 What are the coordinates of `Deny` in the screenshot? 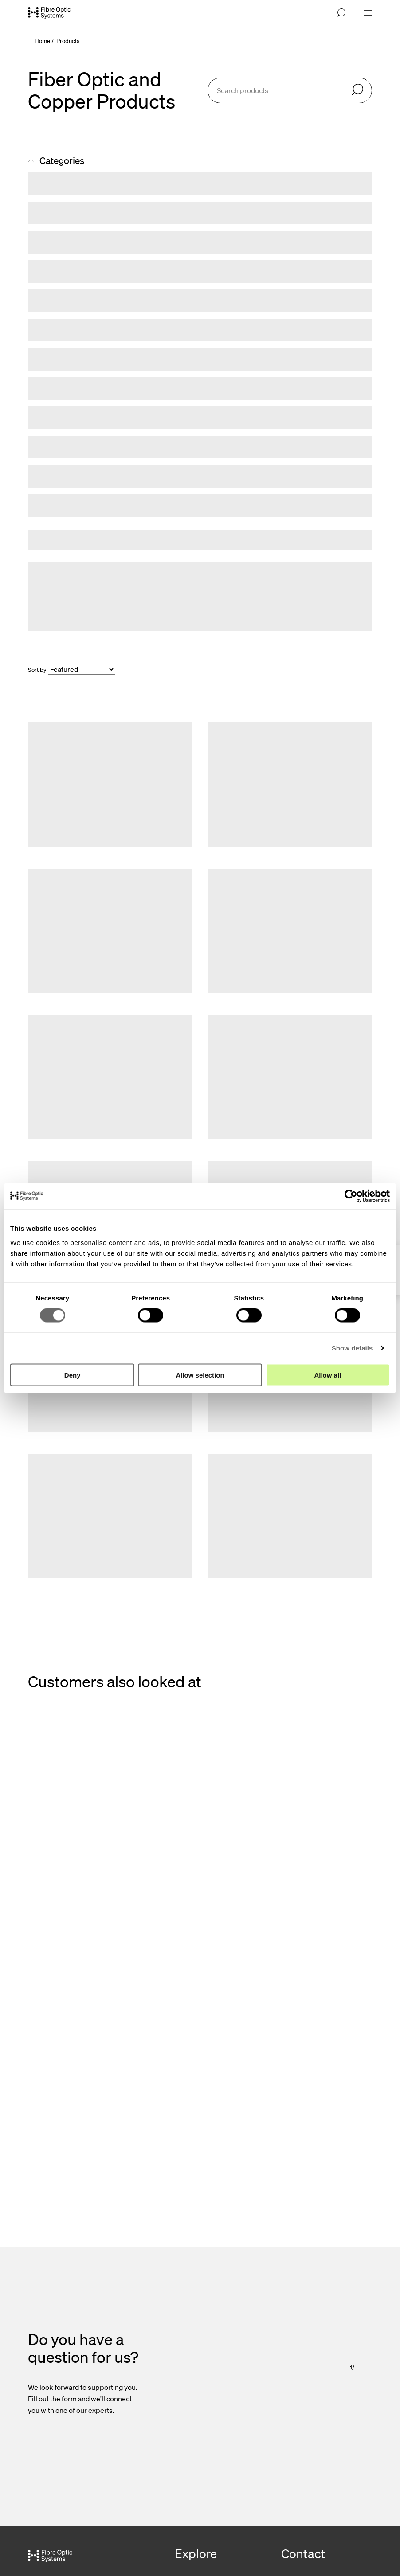 It's located at (72, 1374).